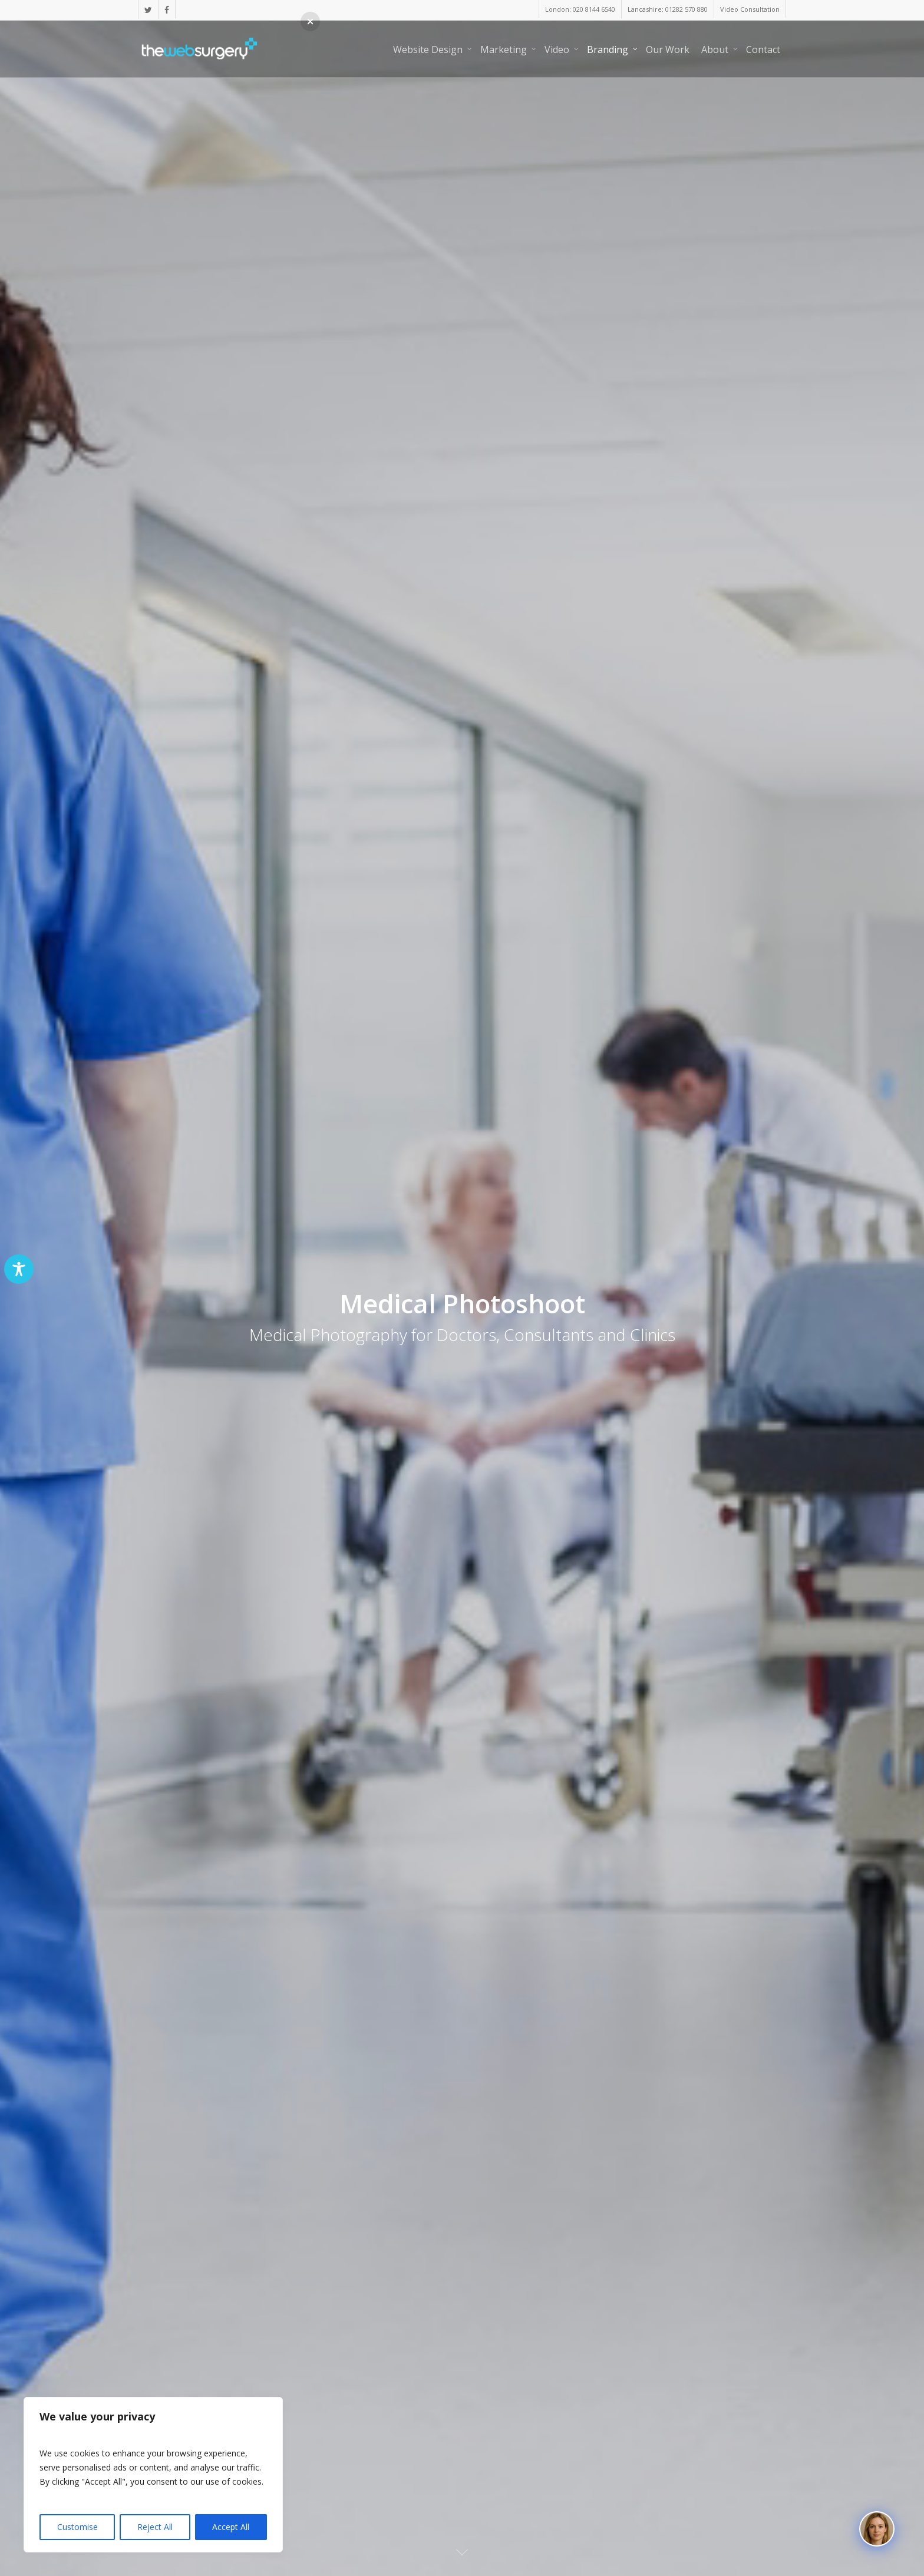 This screenshot has height=2576, width=924. What do you see at coordinates (310, 21) in the screenshot?
I see `[button]` at bounding box center [310, 21].